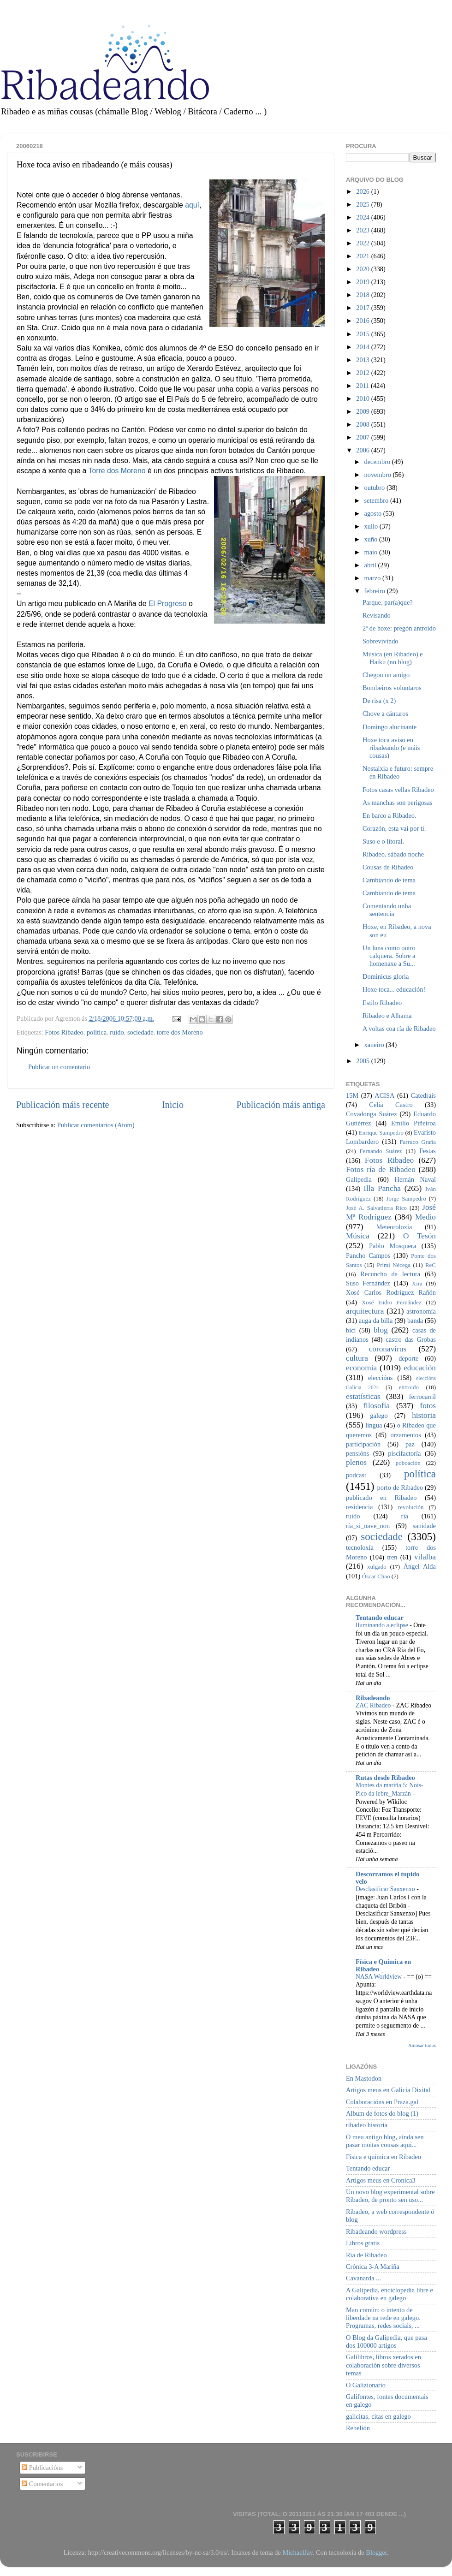 This screenshot has width=452, height=2576. I want to click on 2022, so click(363, 243).